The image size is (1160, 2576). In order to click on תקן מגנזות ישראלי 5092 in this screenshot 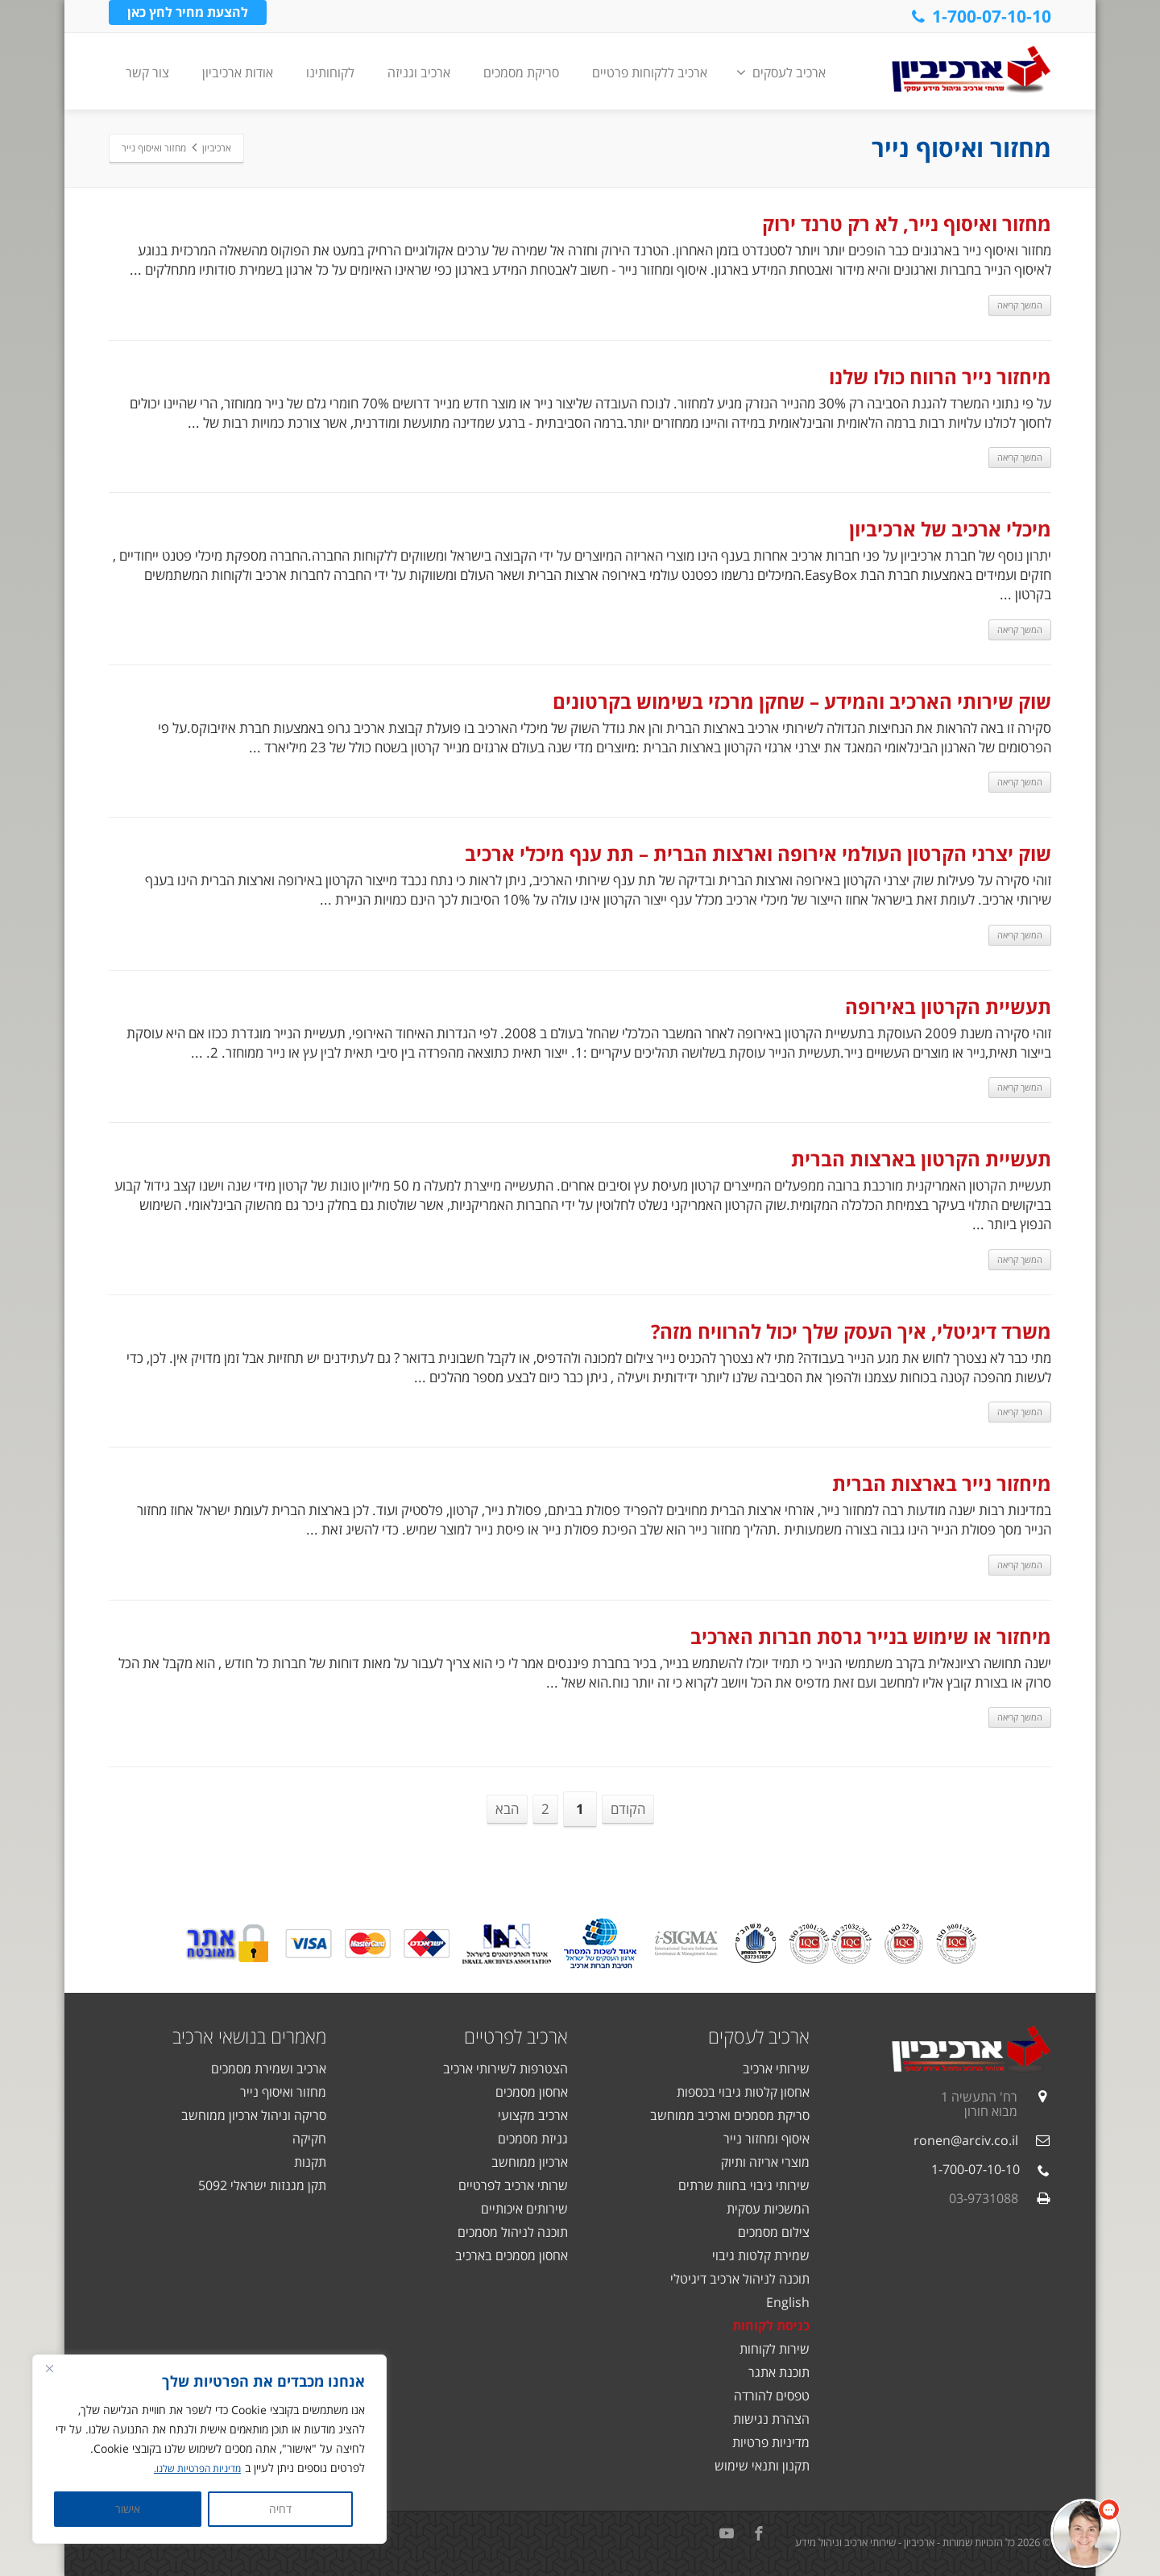, I will do `click(262, 2185)`.